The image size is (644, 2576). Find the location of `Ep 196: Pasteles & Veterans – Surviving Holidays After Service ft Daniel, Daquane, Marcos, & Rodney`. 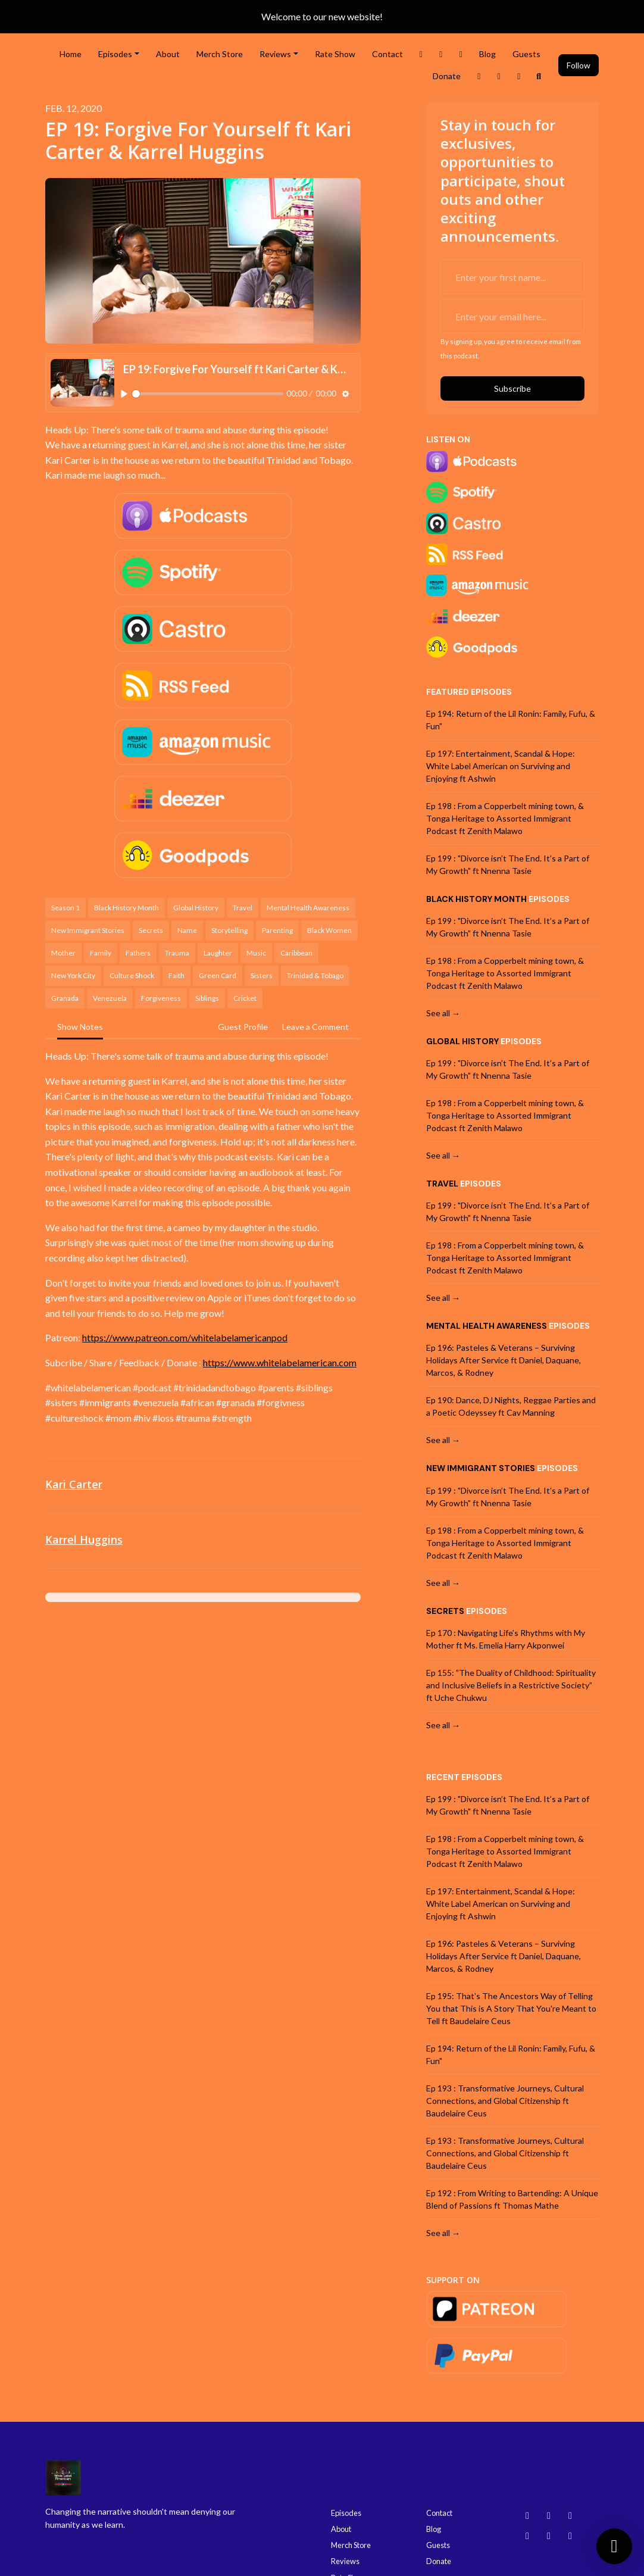

Ep 196: Pasteles & Veterans – Surviving Holidays After Service ft Daniel, Daquane, Marcos, & Rodney is located at coordinates (503, 1360).